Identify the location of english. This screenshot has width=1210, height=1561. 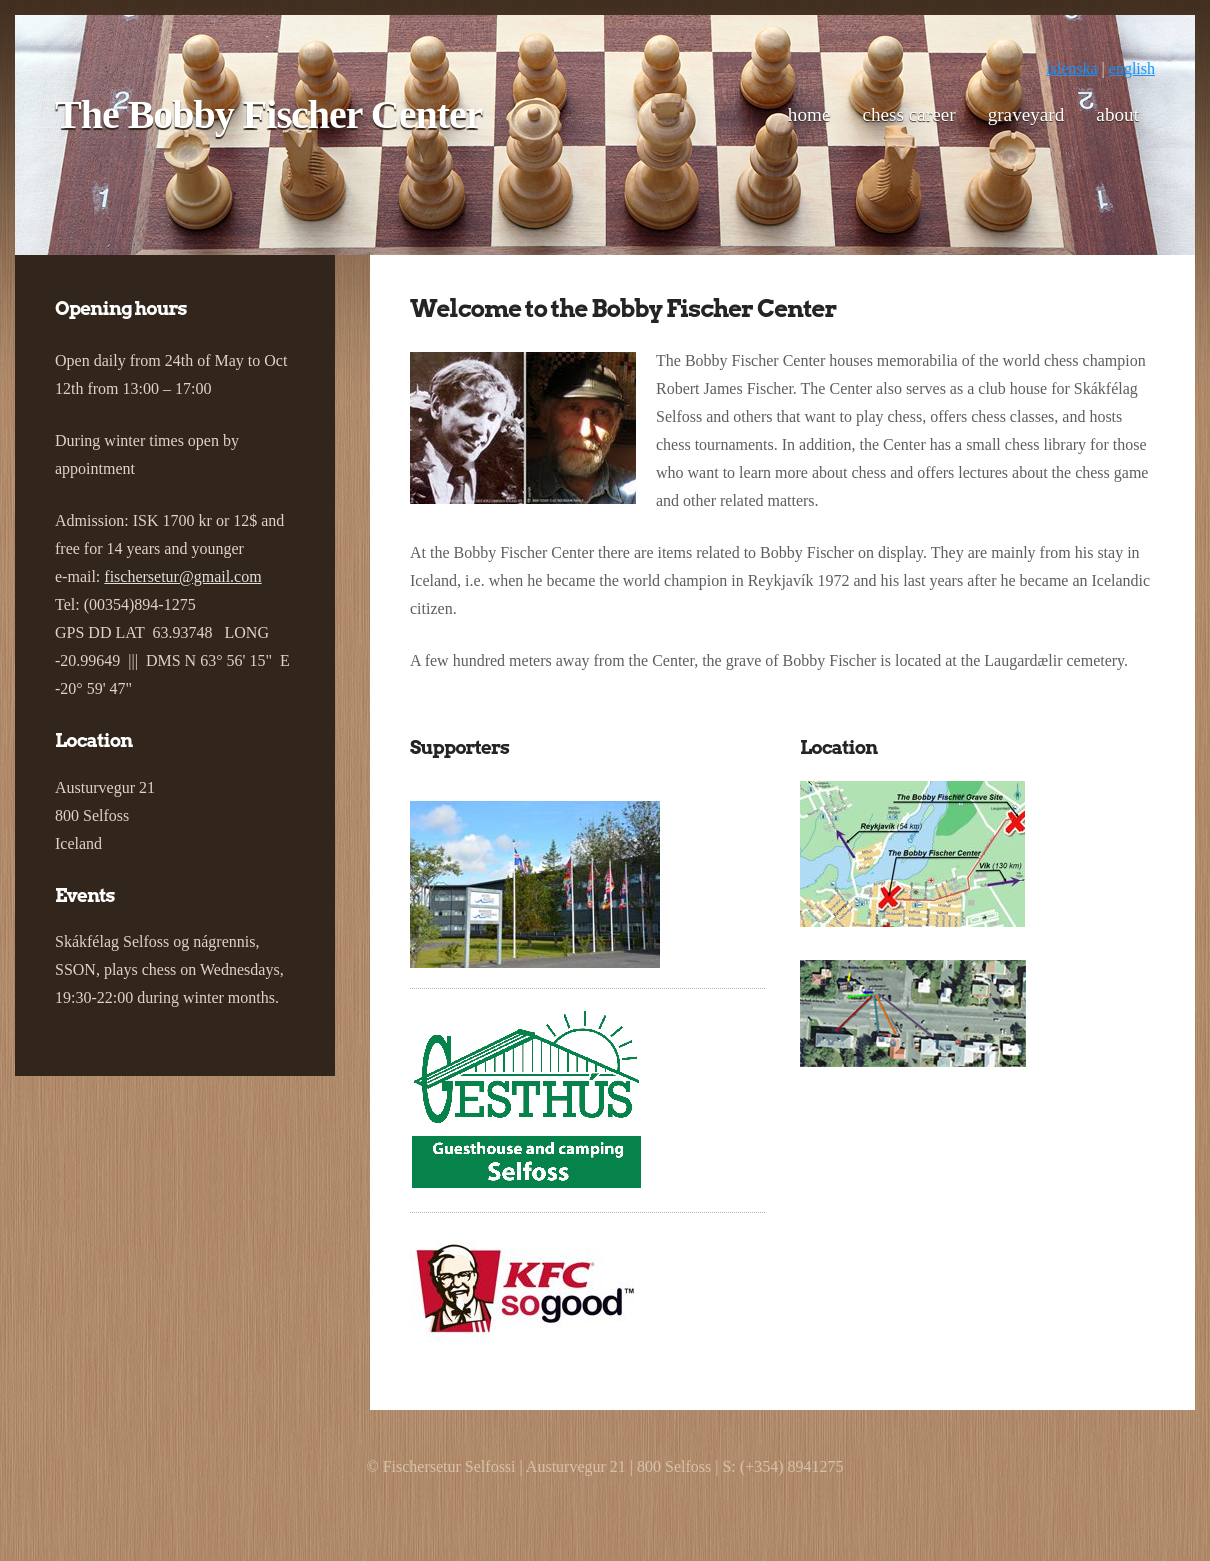
(1132, 68).